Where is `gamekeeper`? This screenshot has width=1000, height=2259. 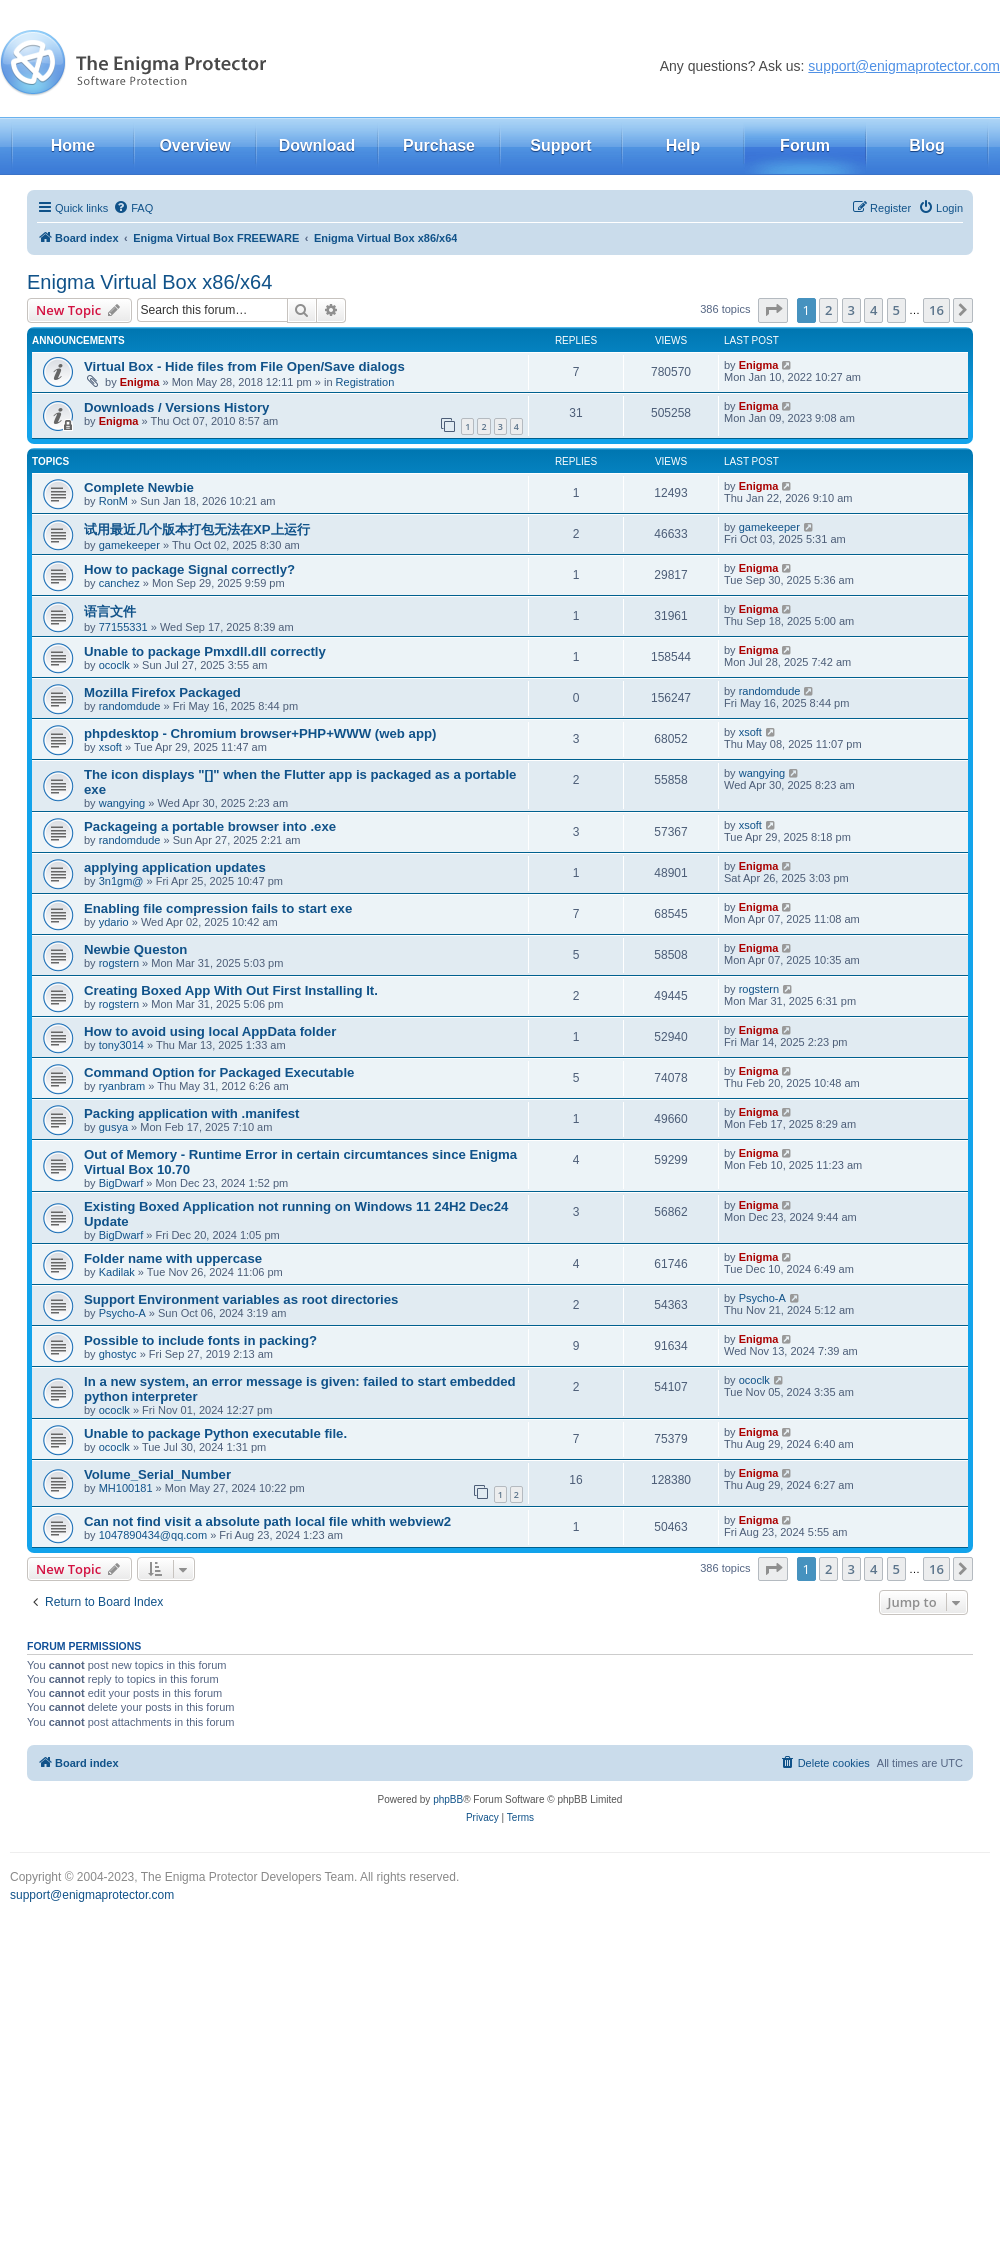
gamekeeper is located at coordinates (129, 545).